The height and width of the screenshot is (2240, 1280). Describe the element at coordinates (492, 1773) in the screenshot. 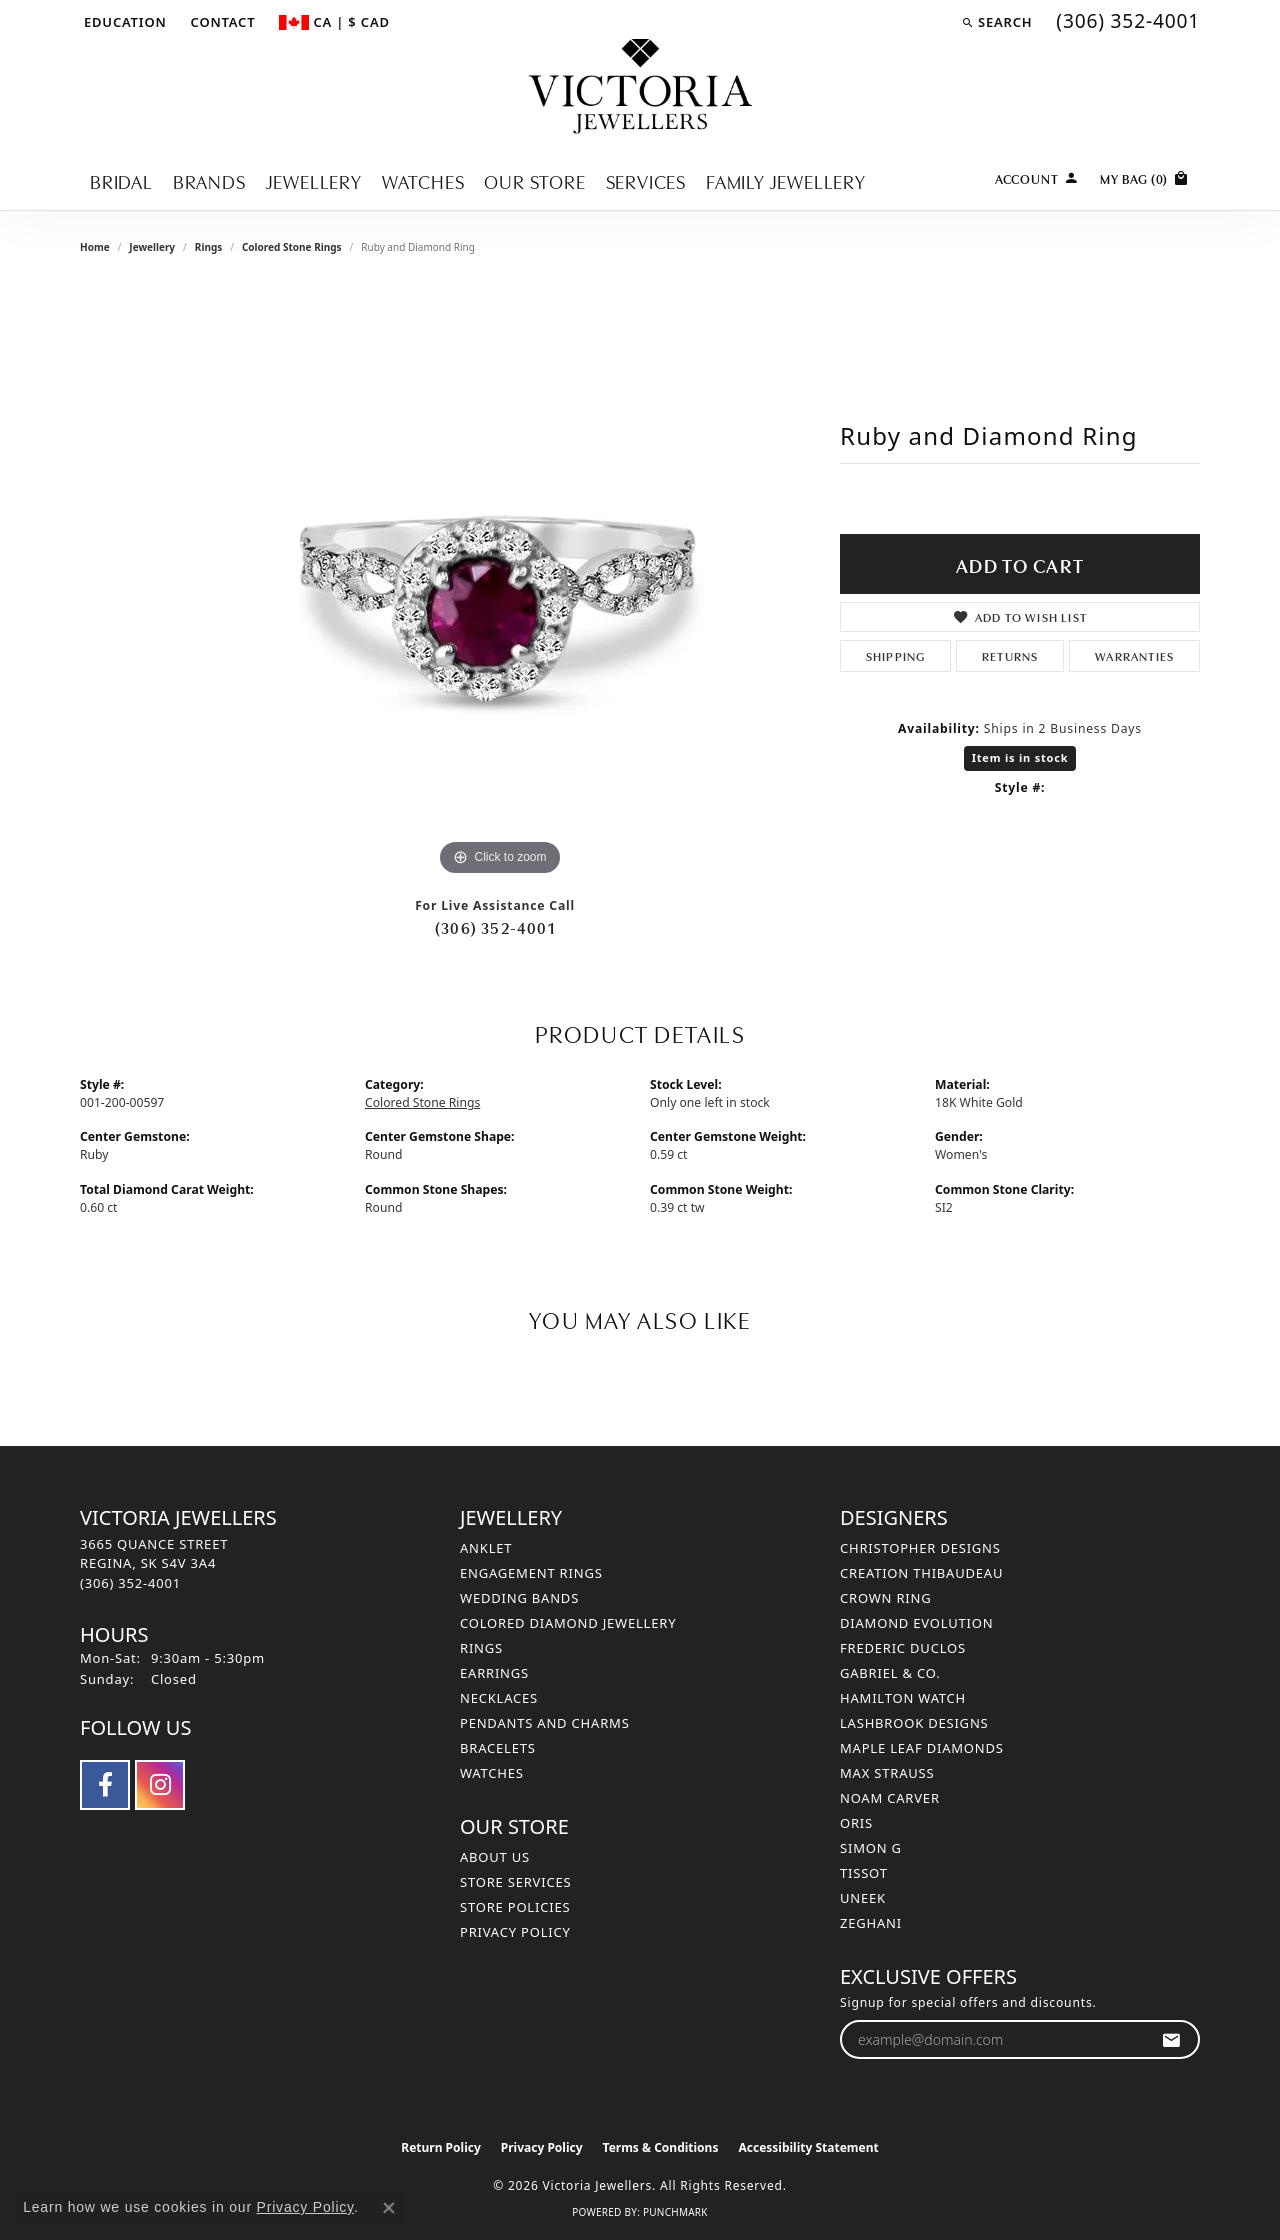

I see `Watches [menuitem]` at that location.